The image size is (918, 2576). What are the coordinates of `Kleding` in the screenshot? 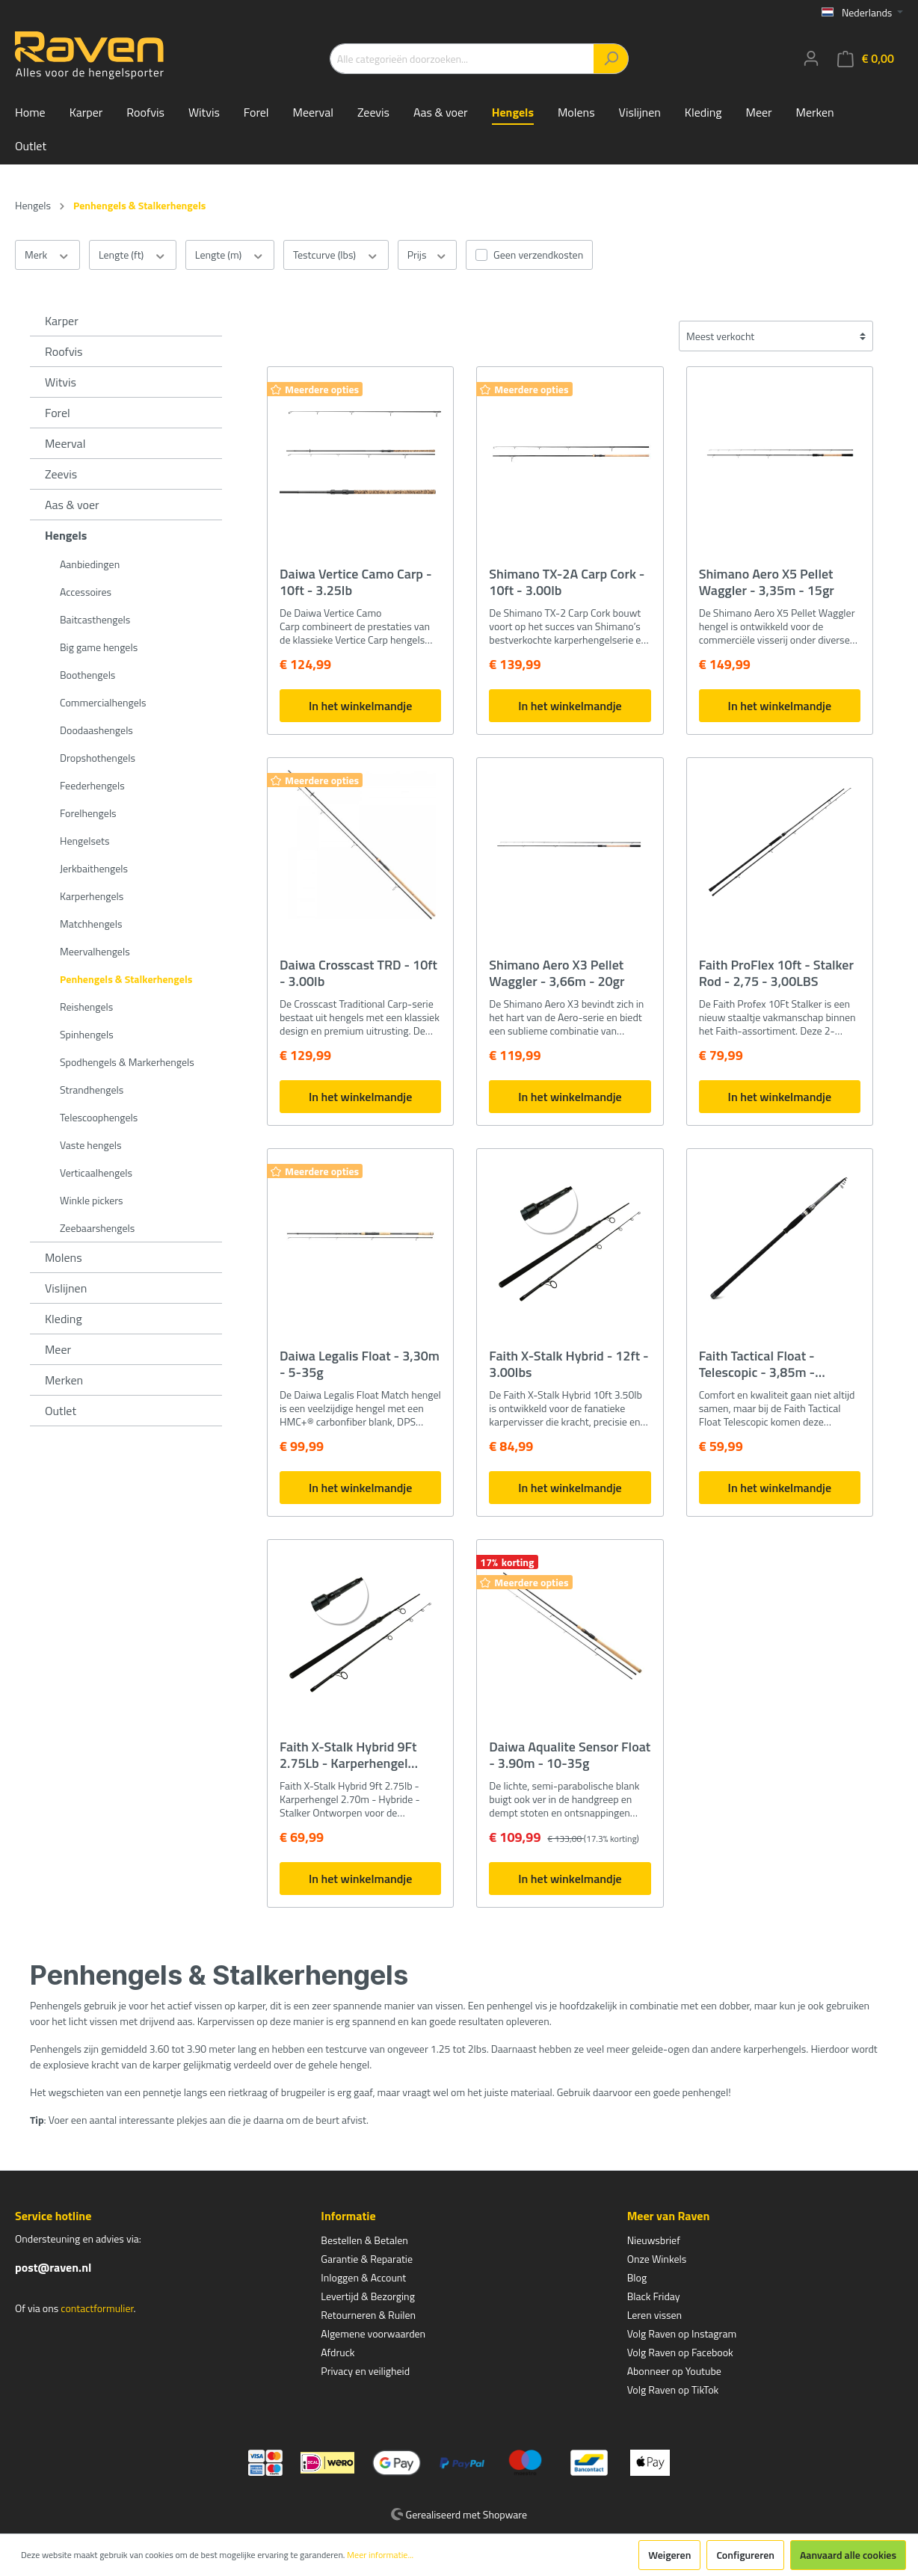 It's located at (63, 1319).